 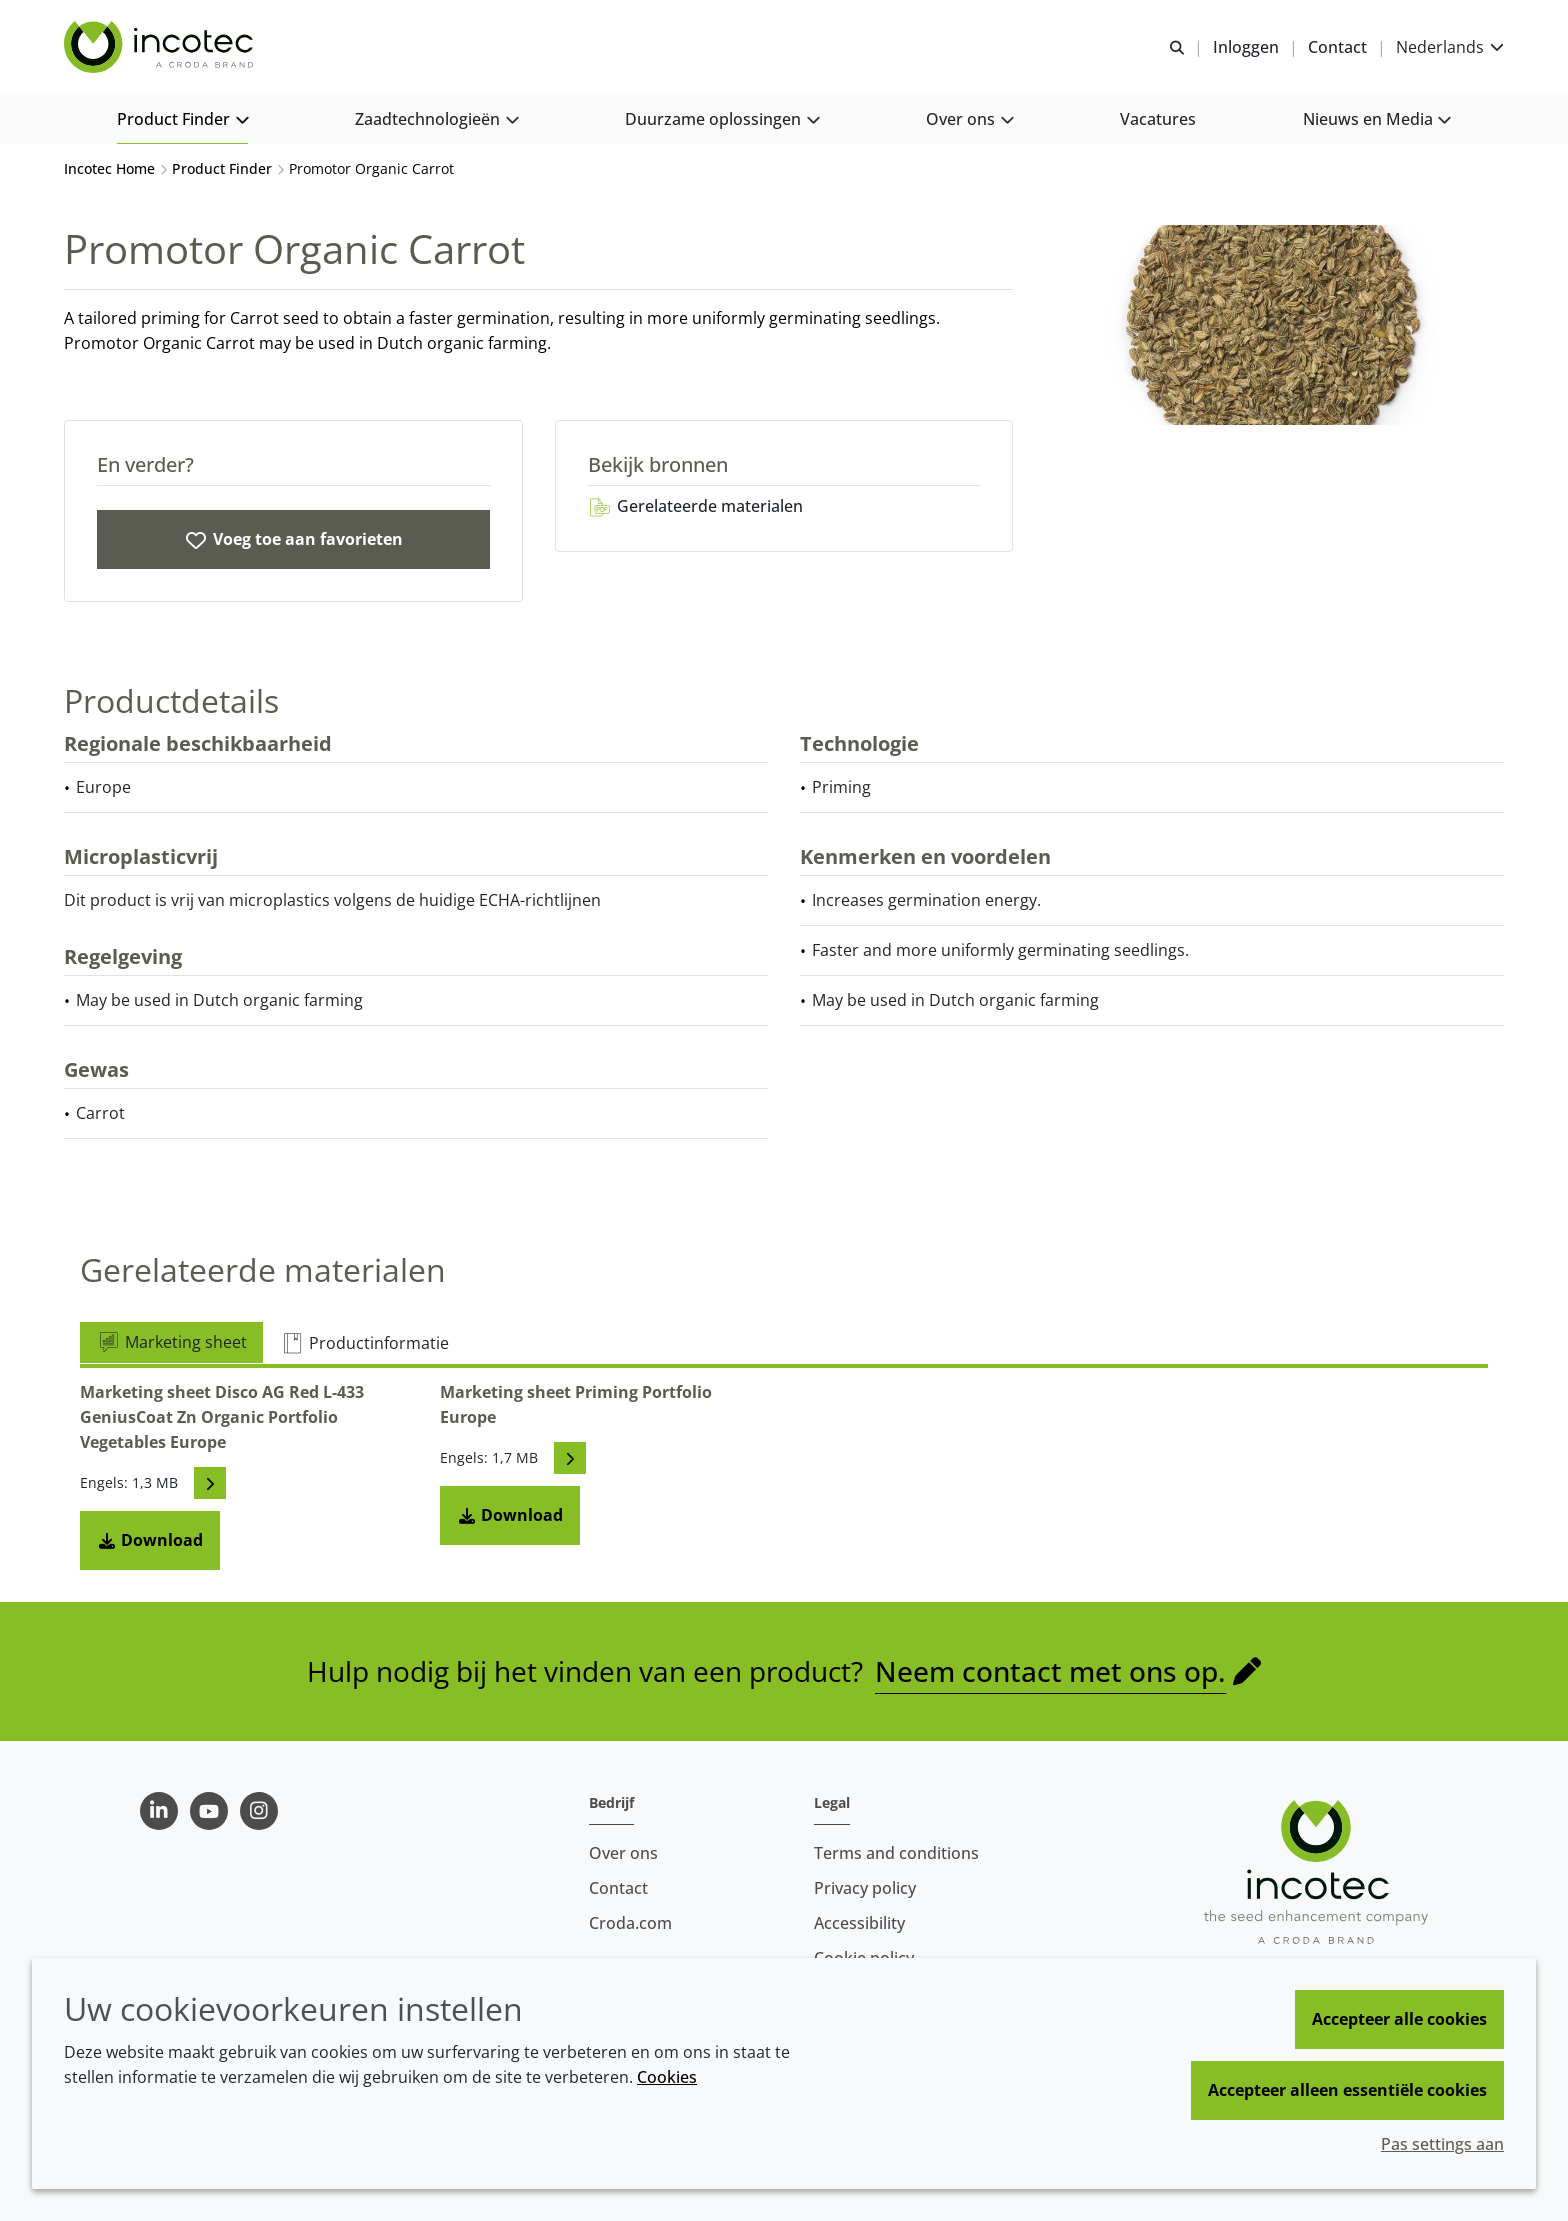 What do you see at coordinates (293, 541) in the screenshot?
I see `[Promotor Organic Carrot]` at bounding box center [293, 541].